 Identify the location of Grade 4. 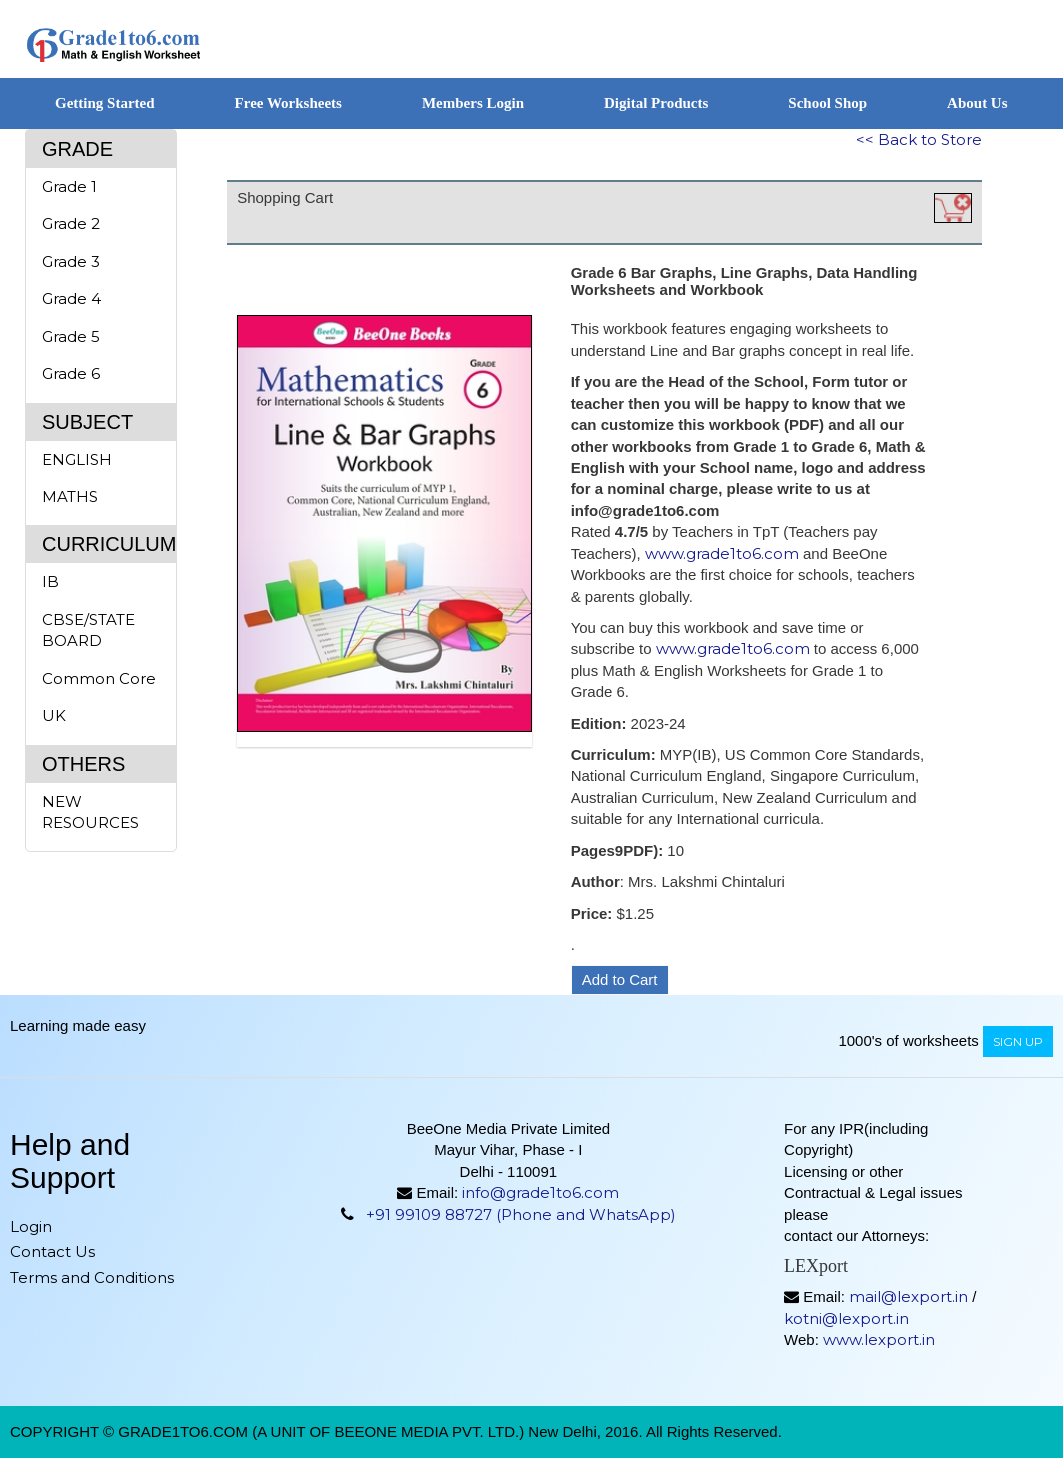
(71, 298).